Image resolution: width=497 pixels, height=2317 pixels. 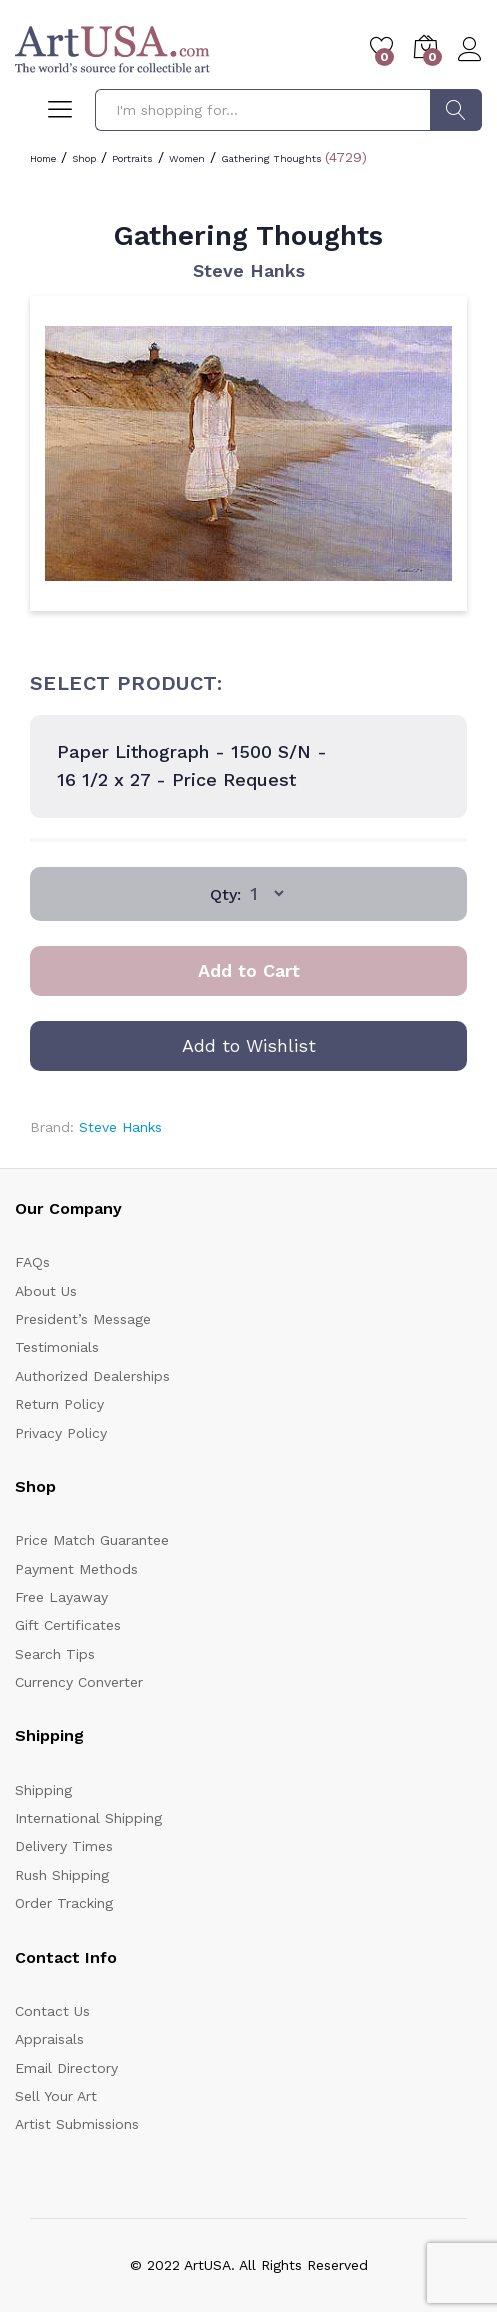 I want to click on Delivery Times, so click(x=64, y=1846).